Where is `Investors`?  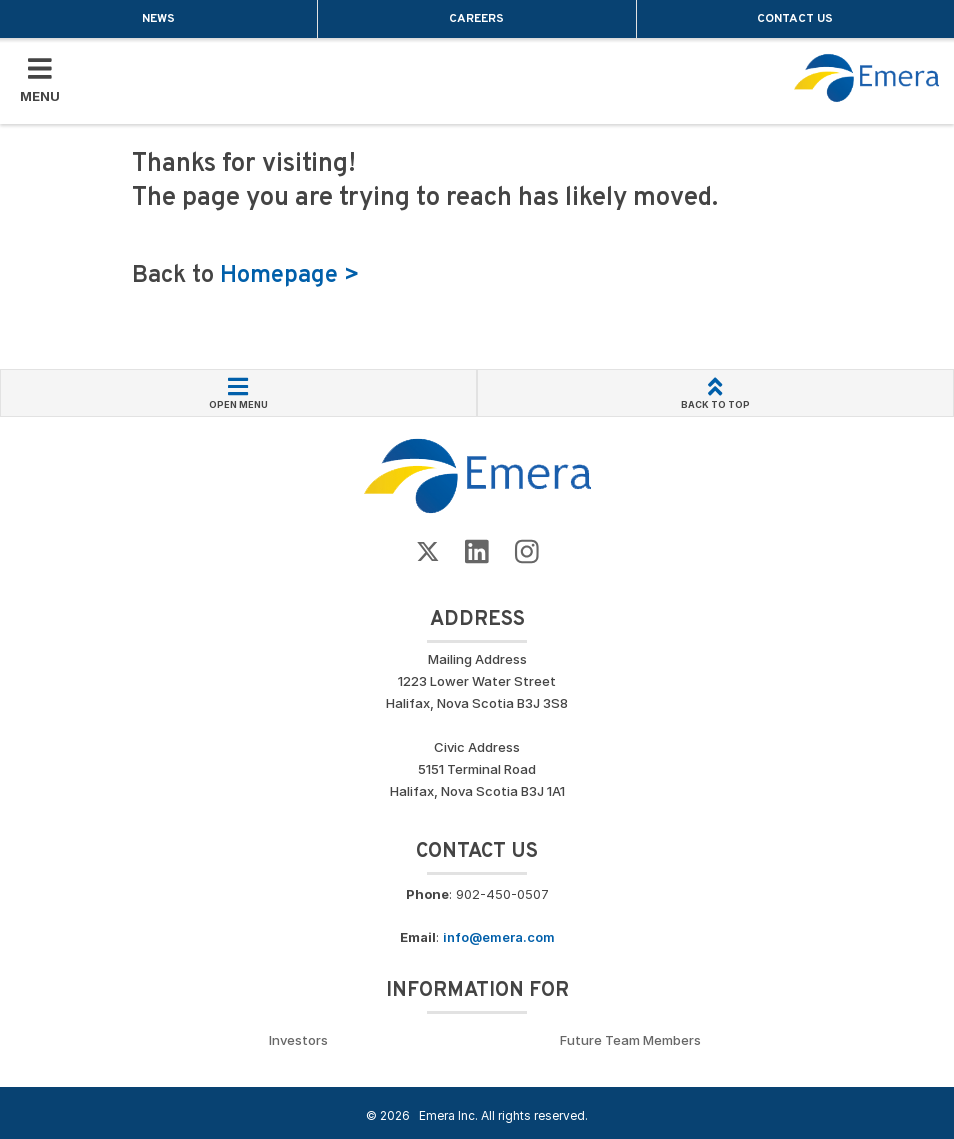
Investors is located at coordinates (298, 1040).